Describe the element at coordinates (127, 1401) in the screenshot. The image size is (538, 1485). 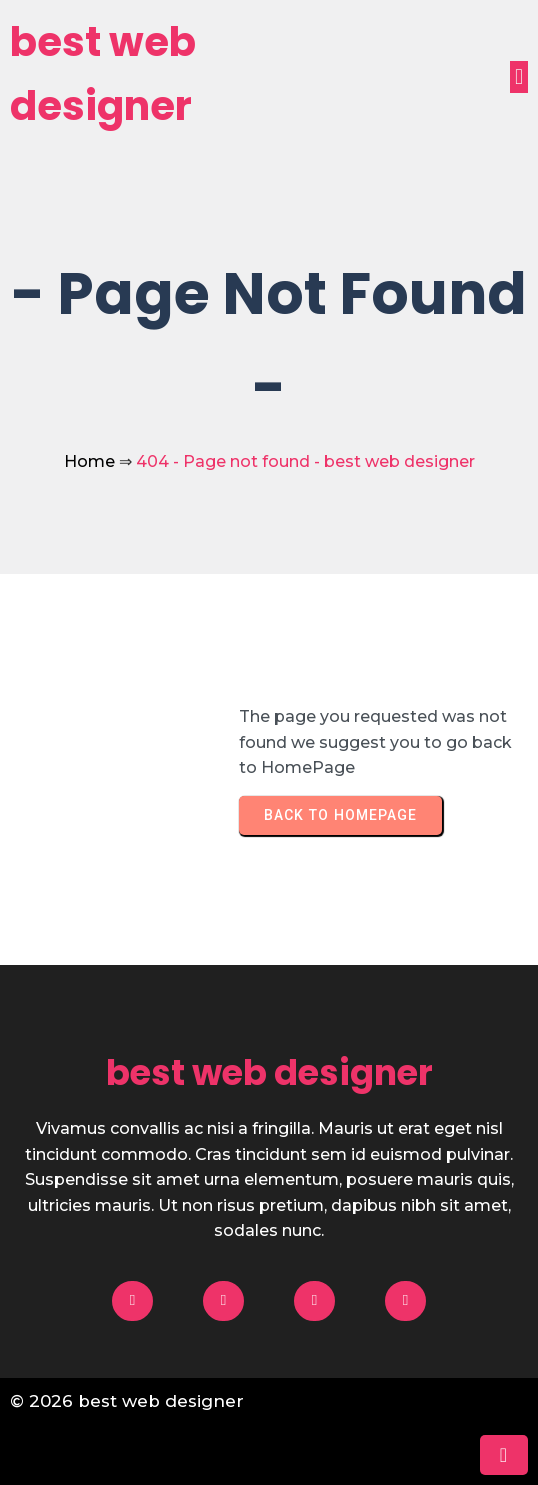
I see `© 2026 best web designer` at that location.